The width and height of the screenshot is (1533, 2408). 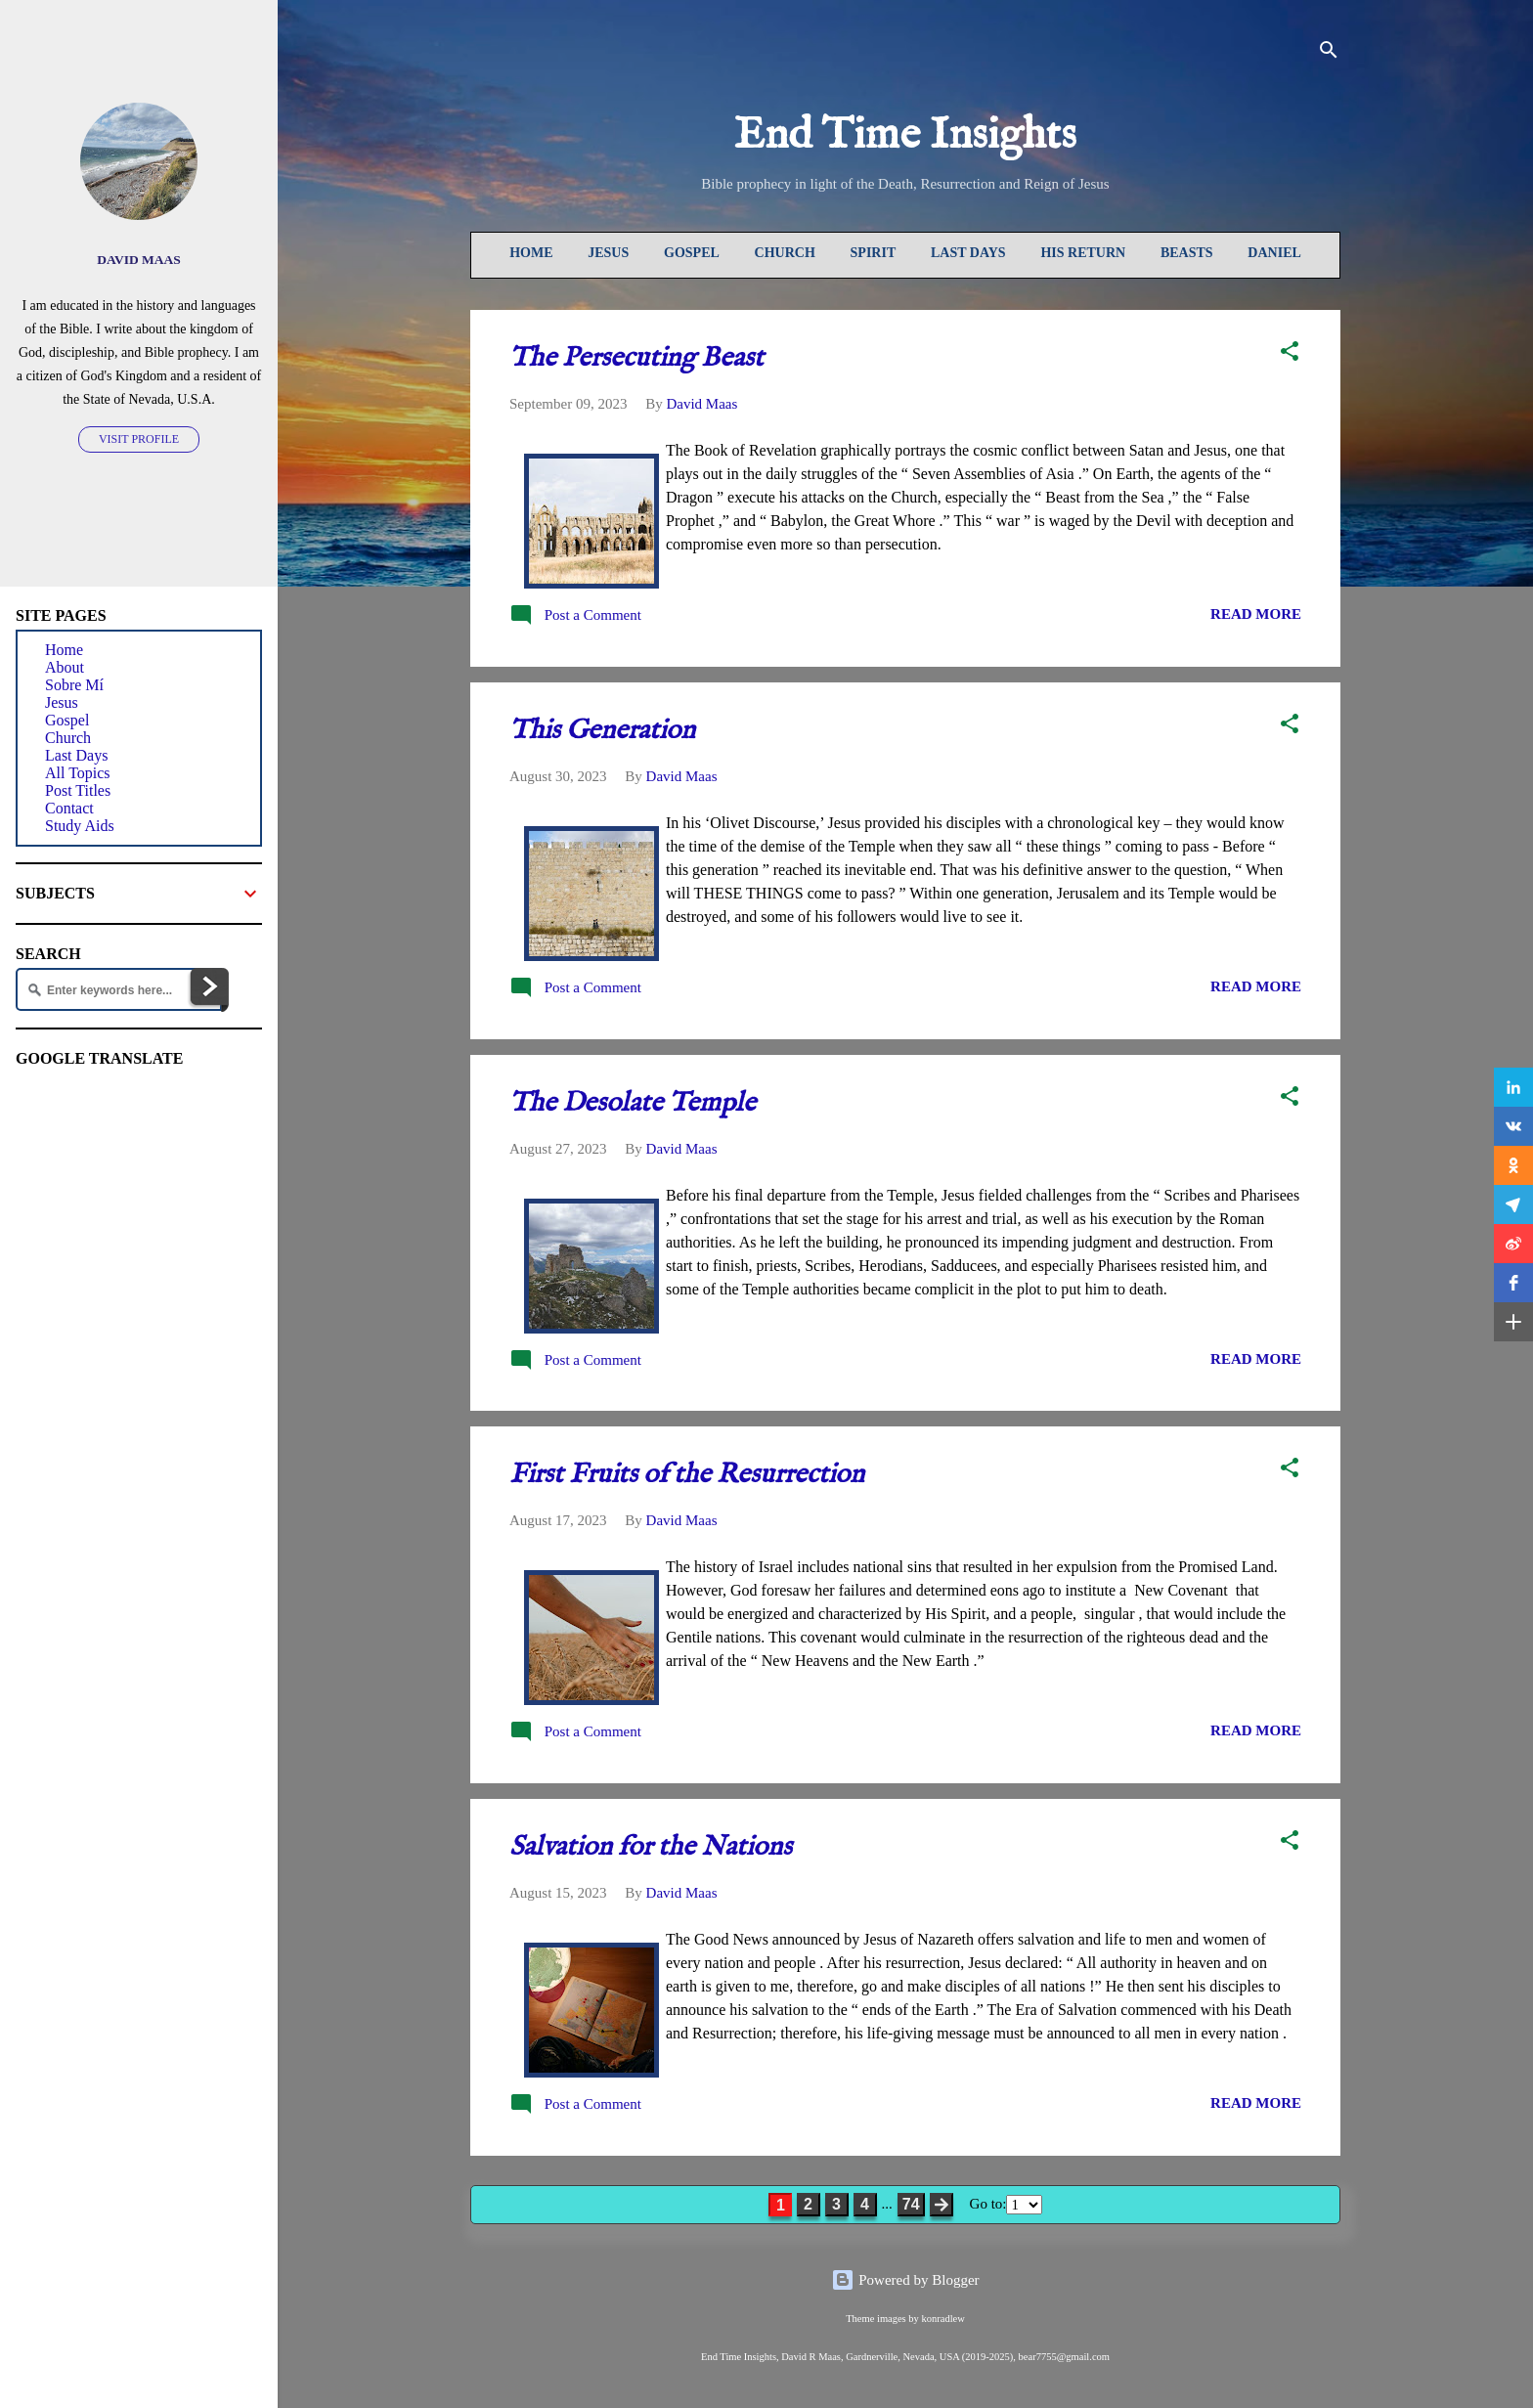 What do you see at coordinates (64, 667) in the screenshot?
I see `About` at bounding box center [64, 667].